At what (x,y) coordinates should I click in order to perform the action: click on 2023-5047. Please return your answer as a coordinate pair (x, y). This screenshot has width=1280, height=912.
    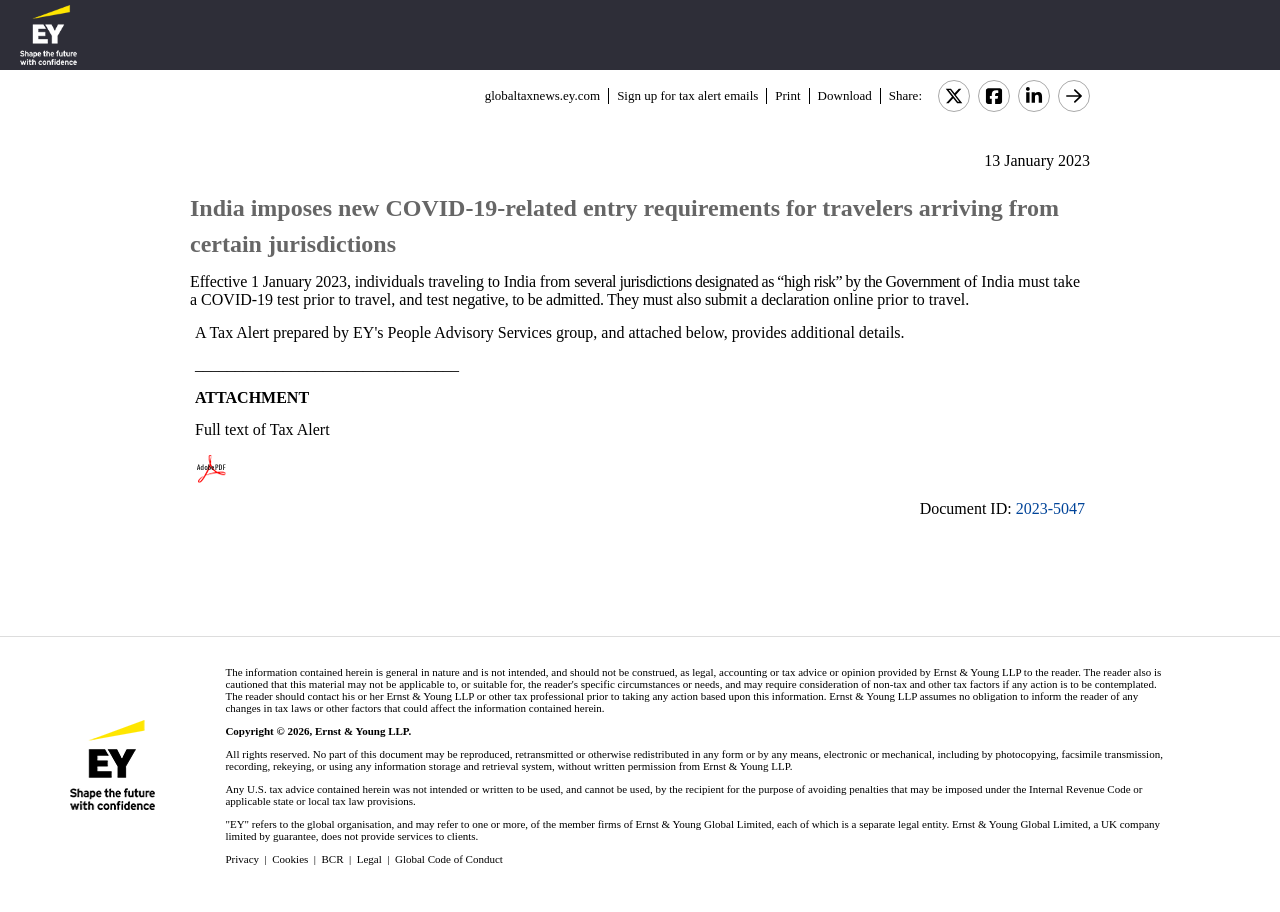
    Looking at the image, I should click on (1050, 508).